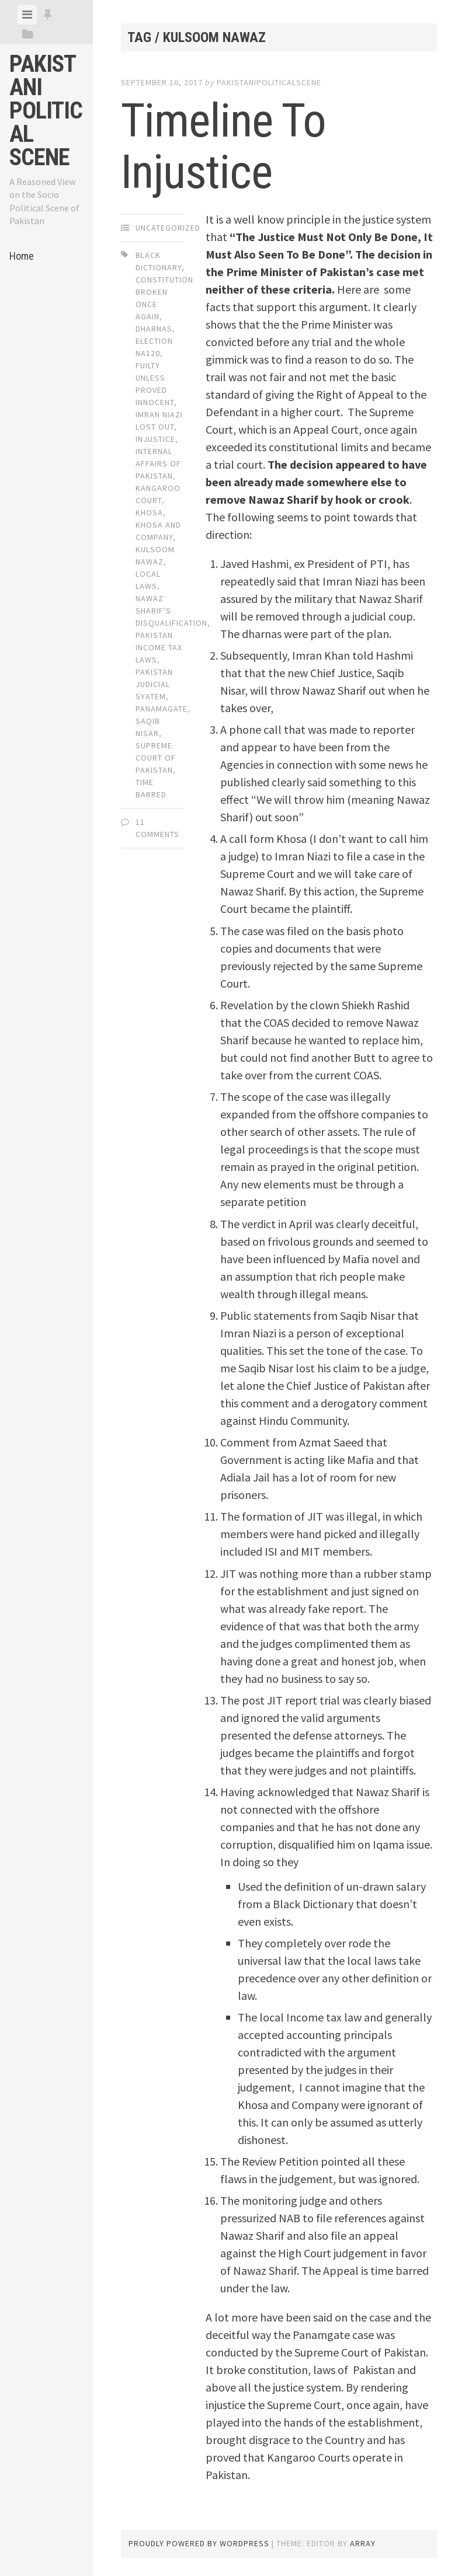  What do you see at coordinates (154, 684) in the screenshot?
I see `Pakistan Judicial Syatem` at bounding box center [154, 684].